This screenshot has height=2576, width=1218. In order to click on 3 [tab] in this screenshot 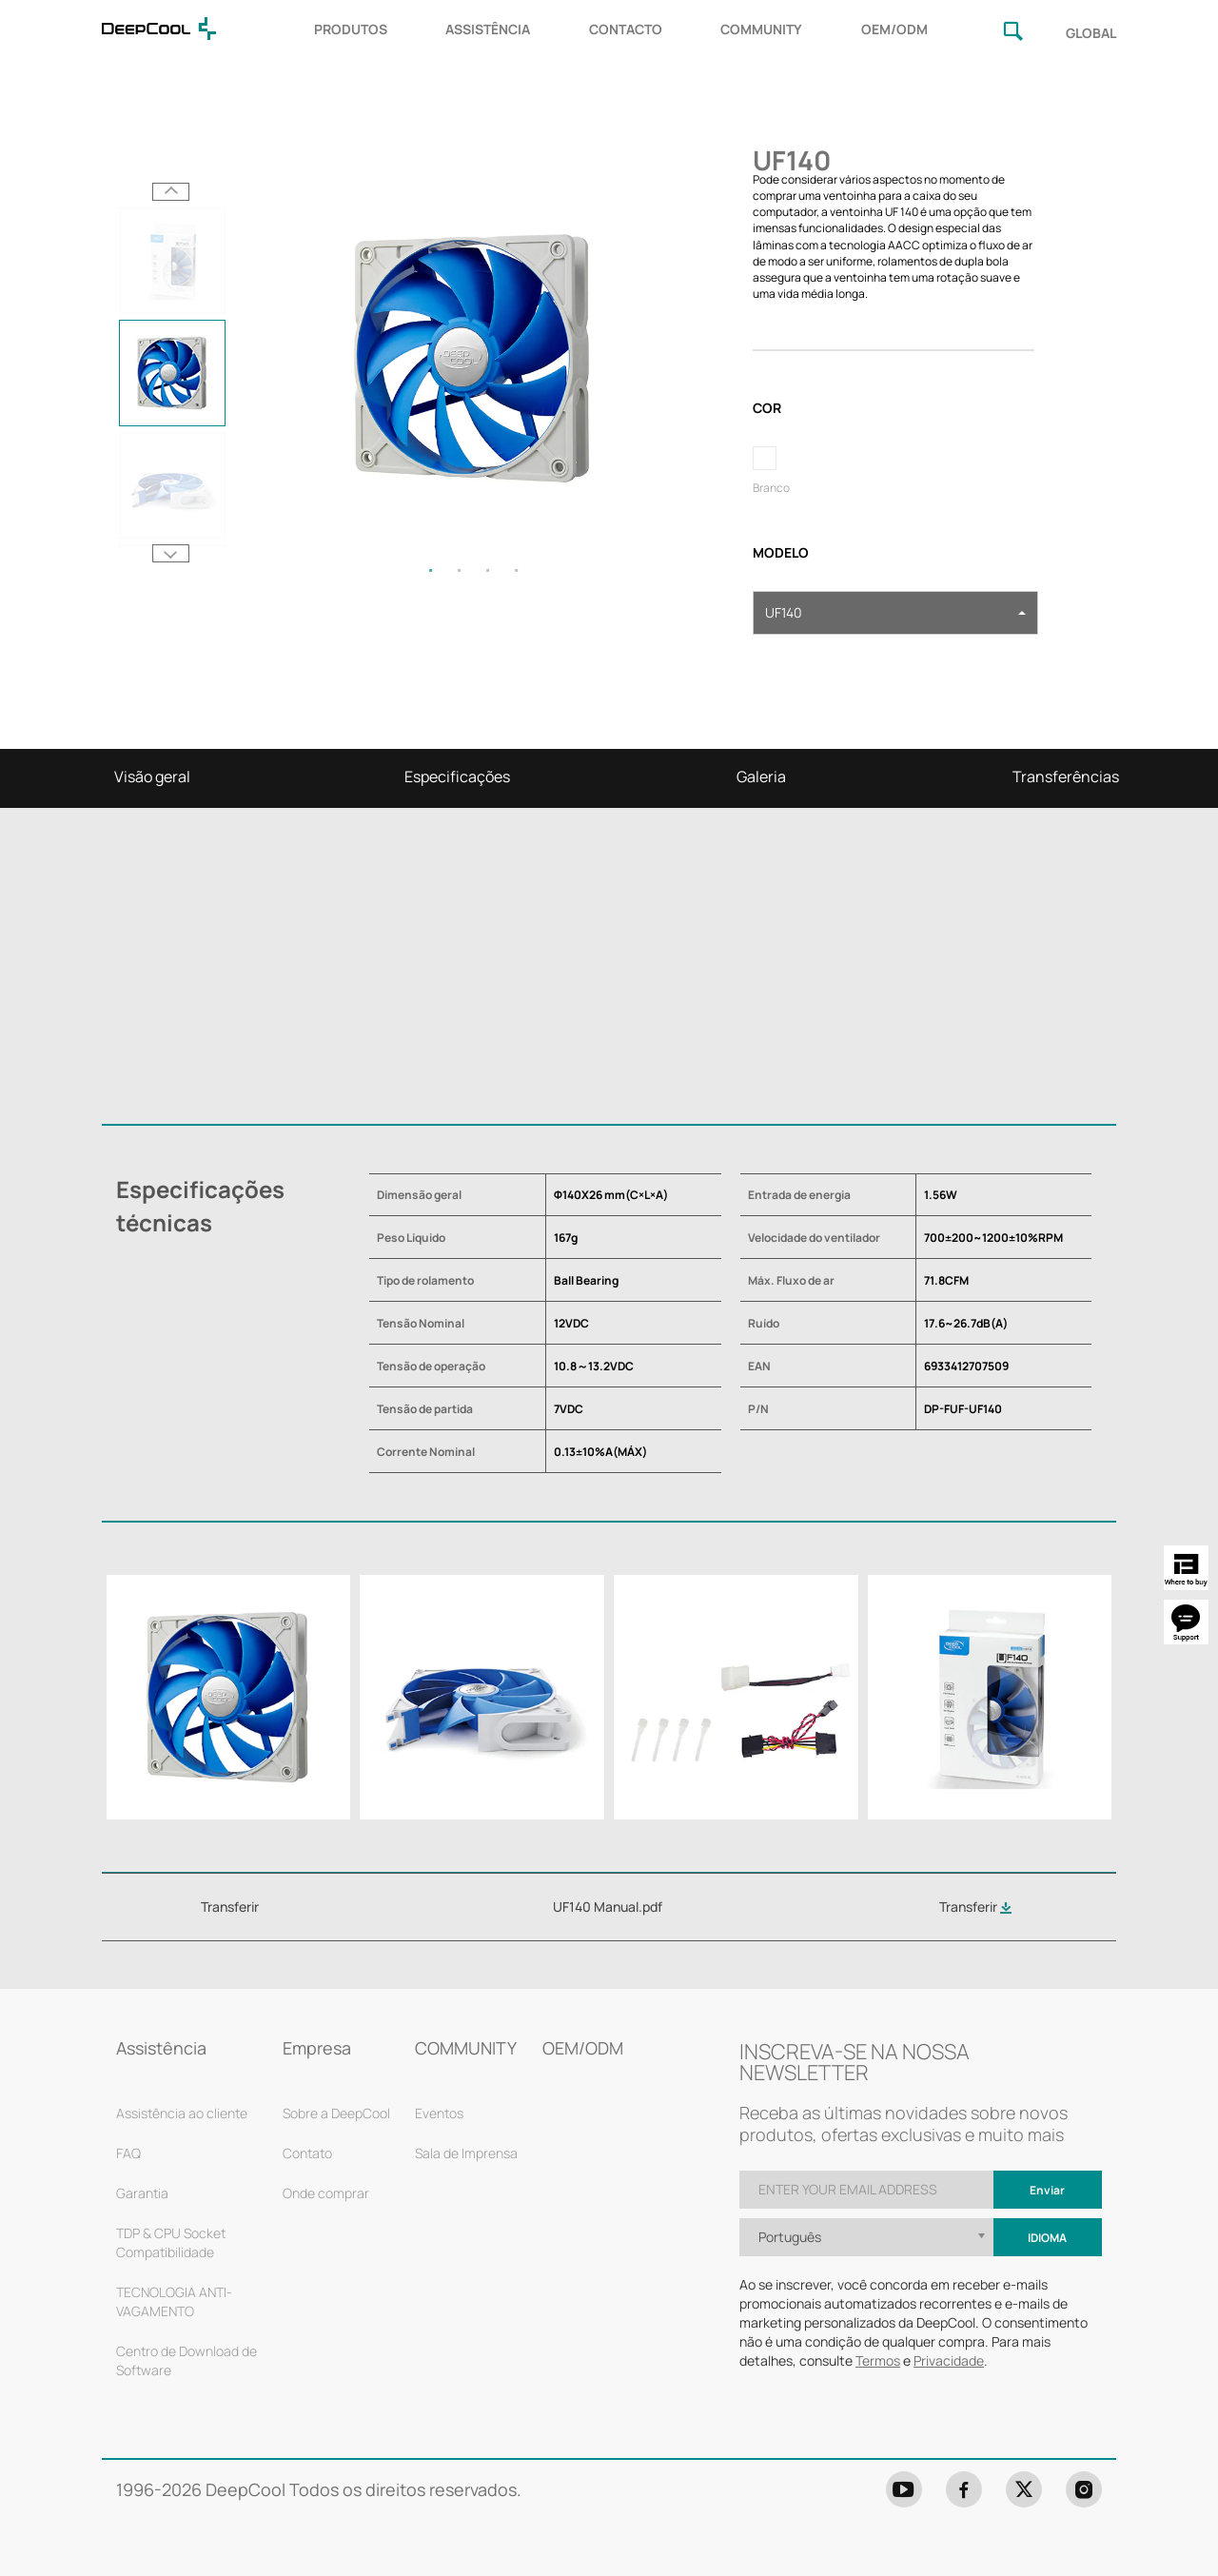, I will do `click(488, 570)`.